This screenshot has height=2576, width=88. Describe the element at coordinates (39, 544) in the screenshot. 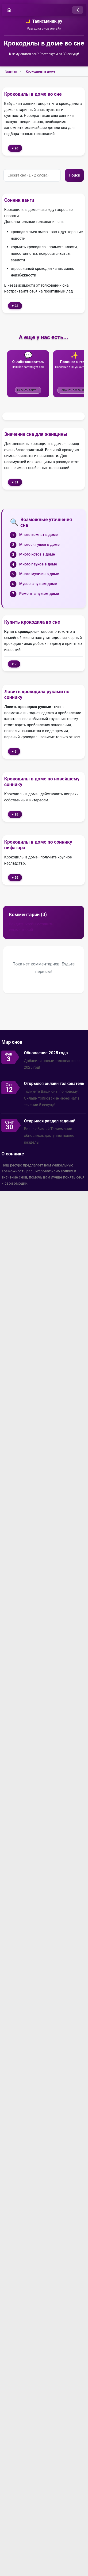

I see `Много лягушек в доме` at that location.